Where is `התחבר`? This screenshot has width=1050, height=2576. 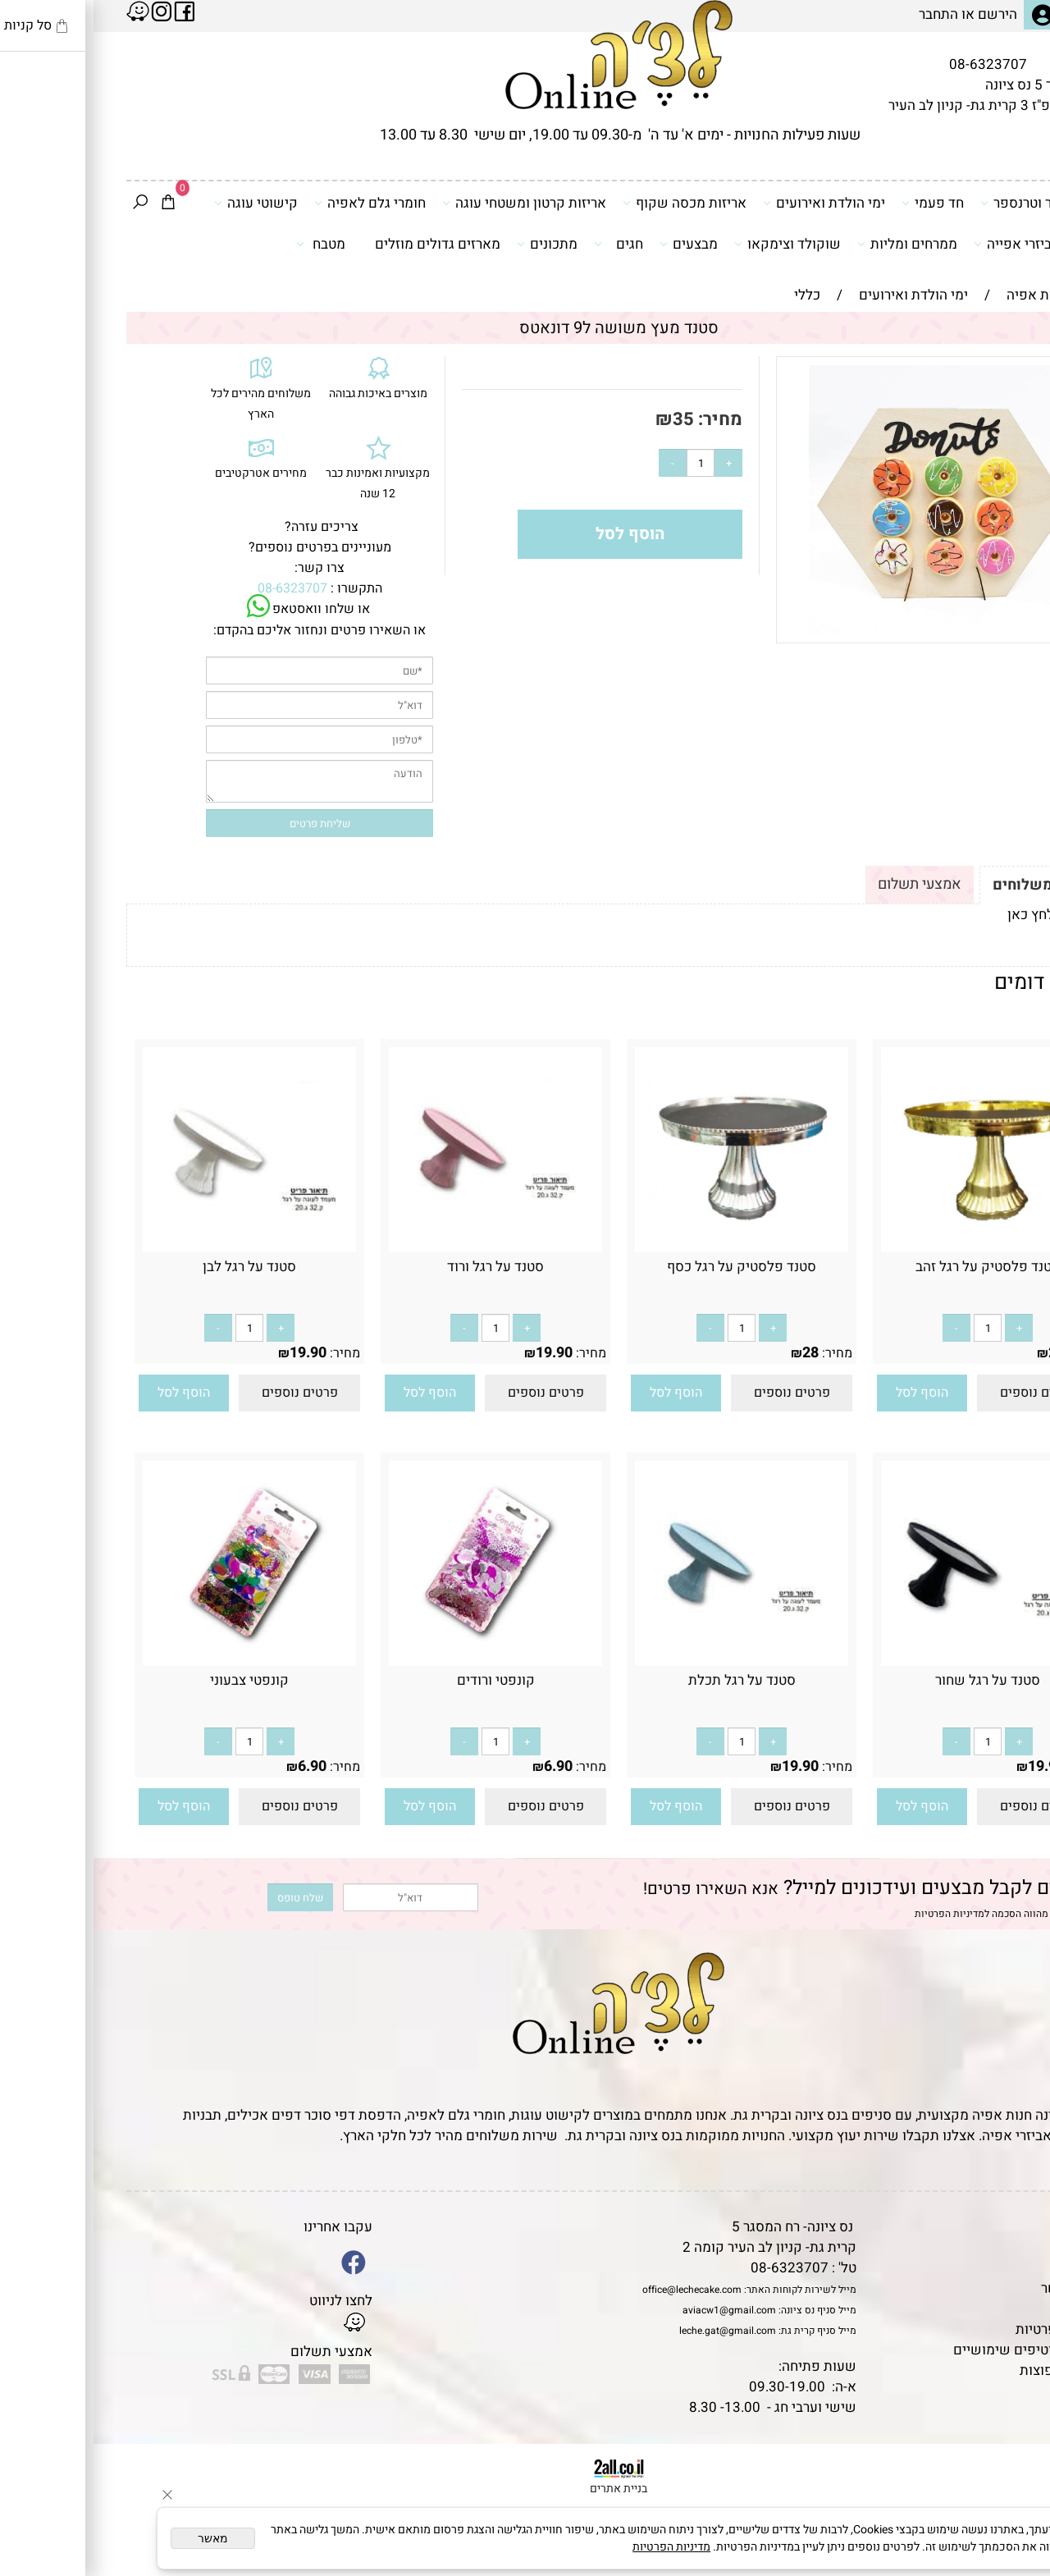
התחבר is located at coordinates (845, 14).